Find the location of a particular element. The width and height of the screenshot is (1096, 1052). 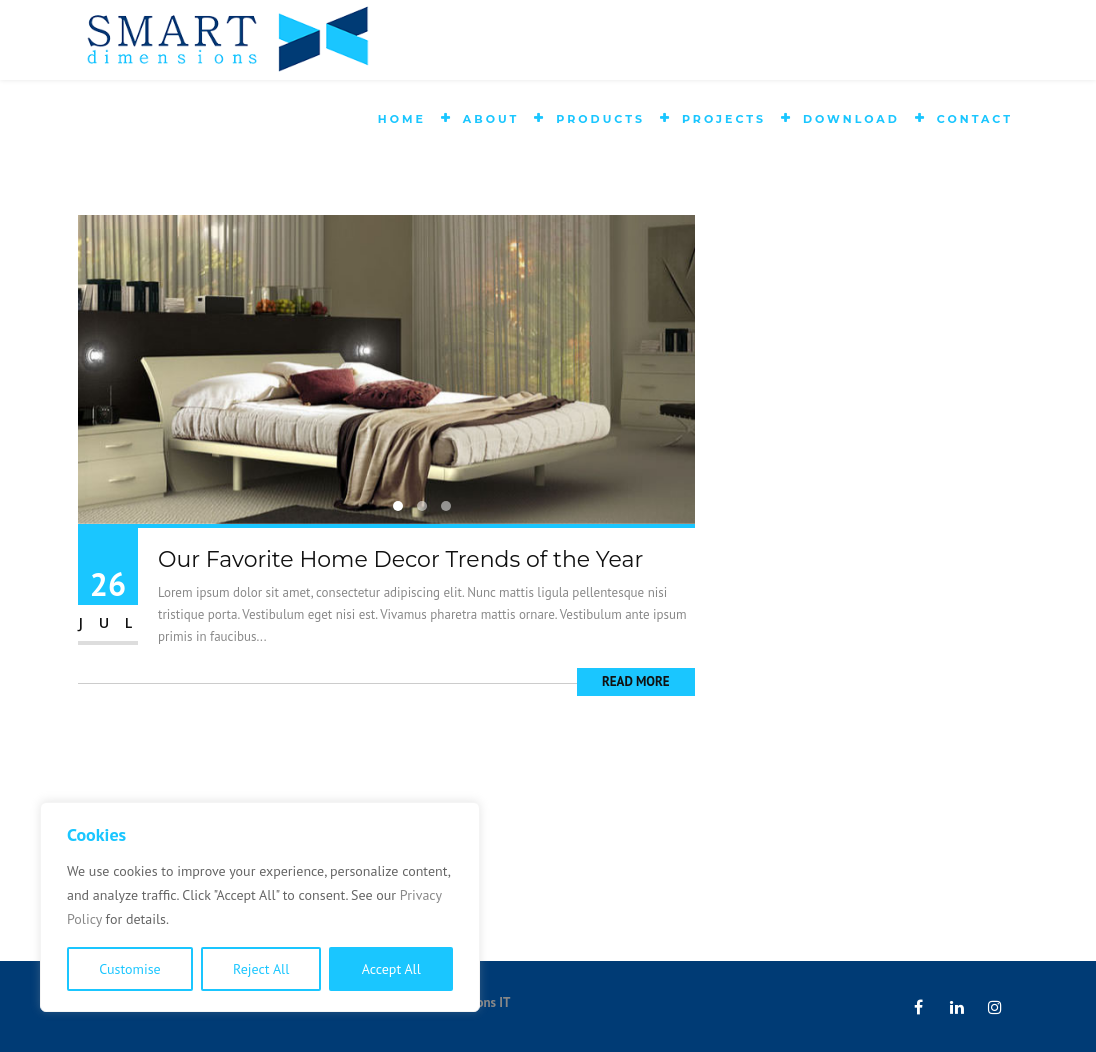

Absons IT is located at coordinates (483, 1002).